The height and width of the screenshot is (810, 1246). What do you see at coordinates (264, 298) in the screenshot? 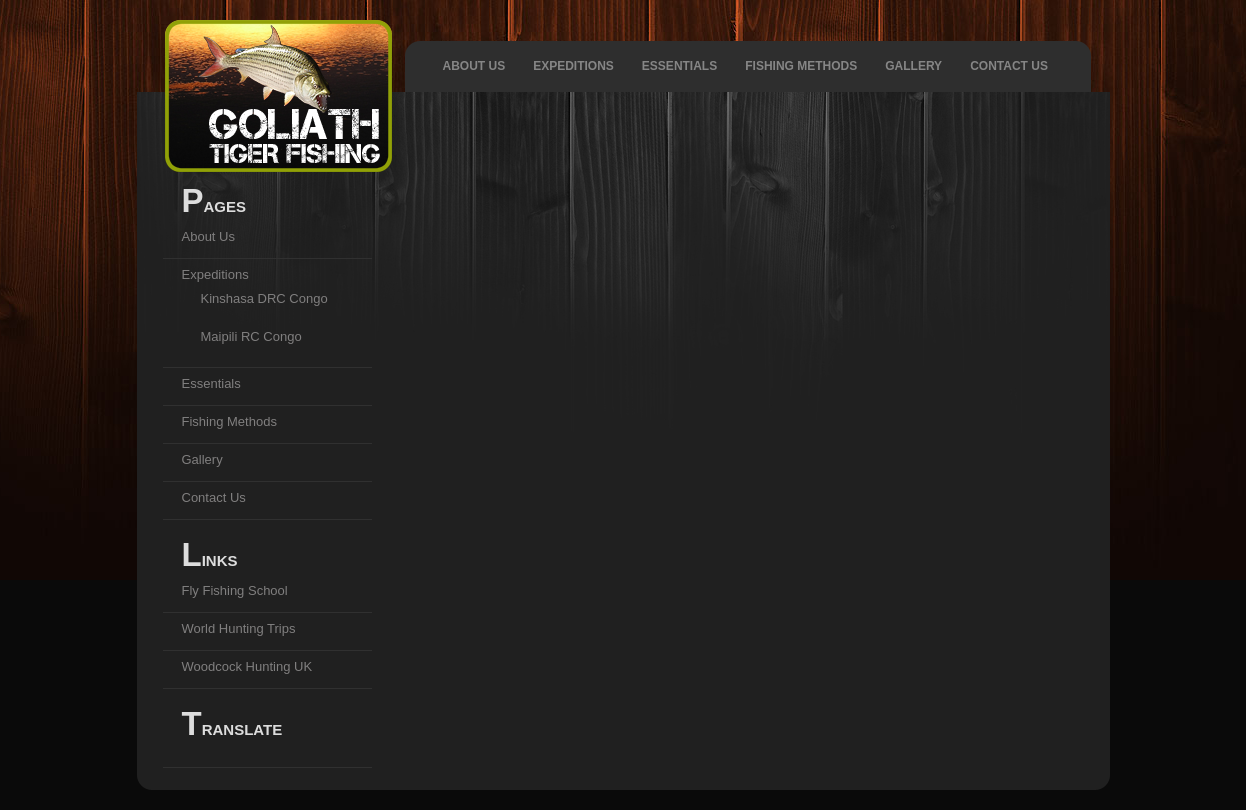
I see `Kinshasa DRC Congo` at bounding box center [264, 298].